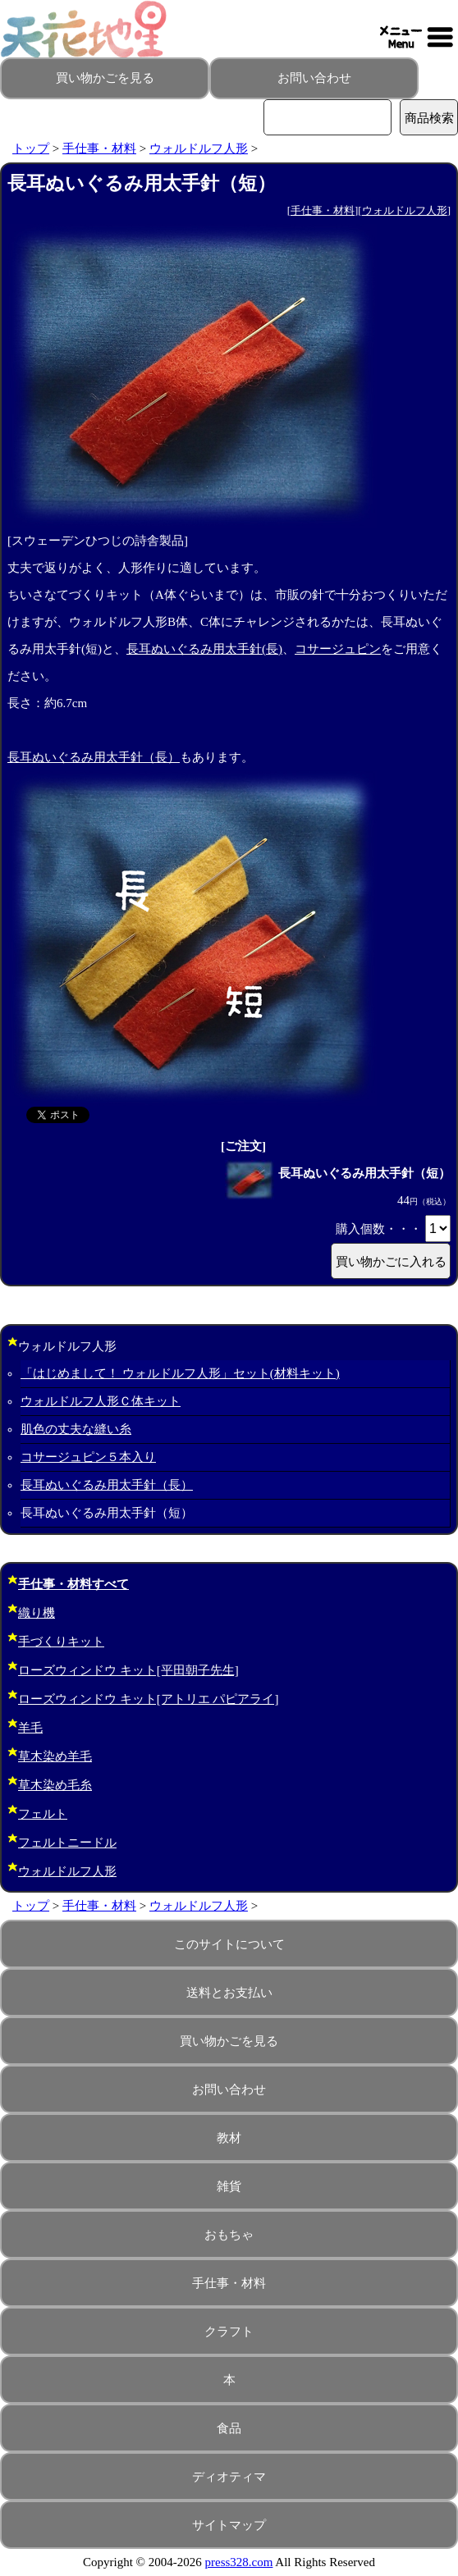 This screenshot has height=2576, width=458. I want to click on 雑貨, so click(229, 2186).